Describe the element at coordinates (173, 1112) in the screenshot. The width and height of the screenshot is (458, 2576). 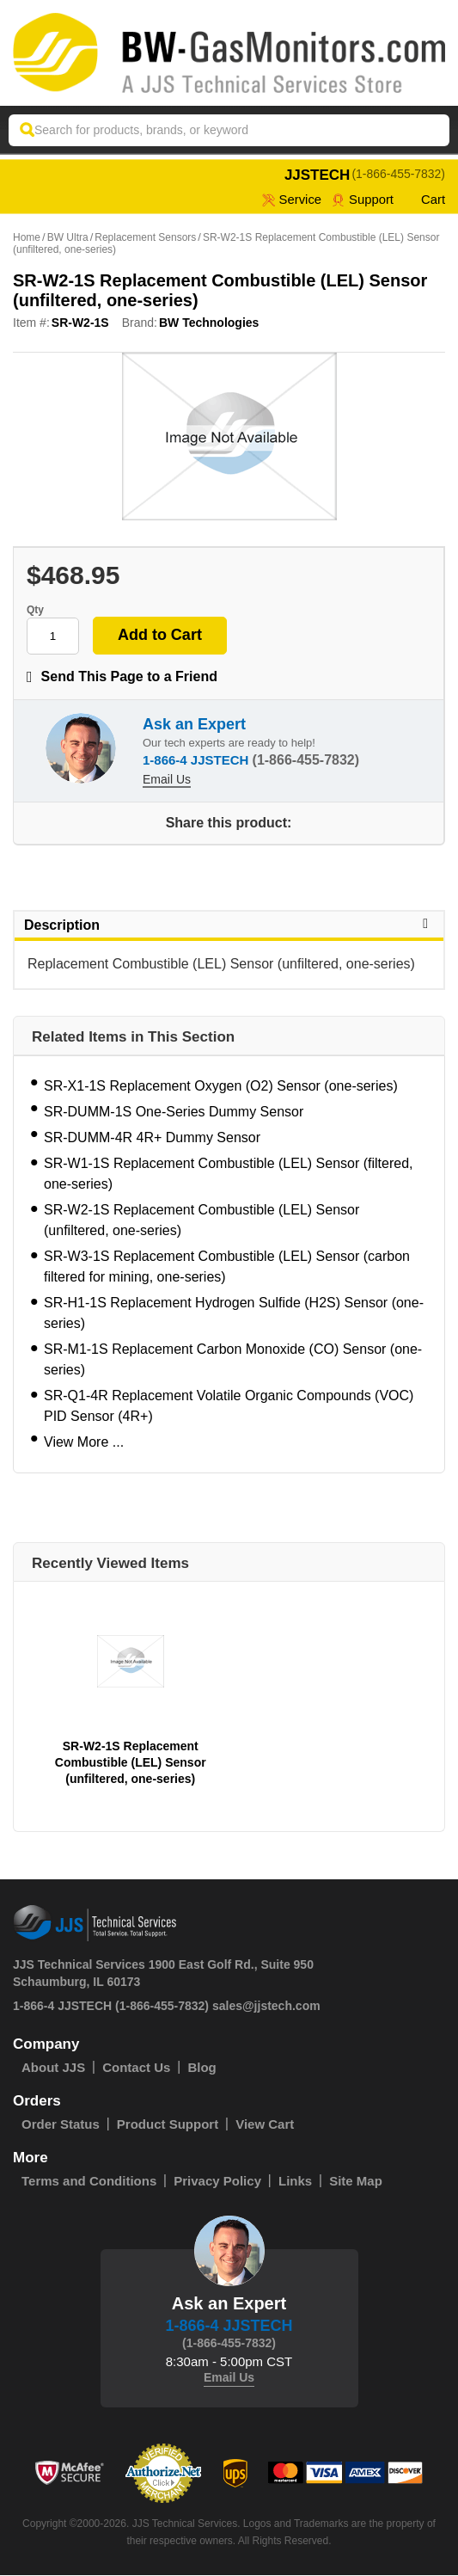
I see `SR-DUMM-1S One-Series Dummy Sensor` at that location.